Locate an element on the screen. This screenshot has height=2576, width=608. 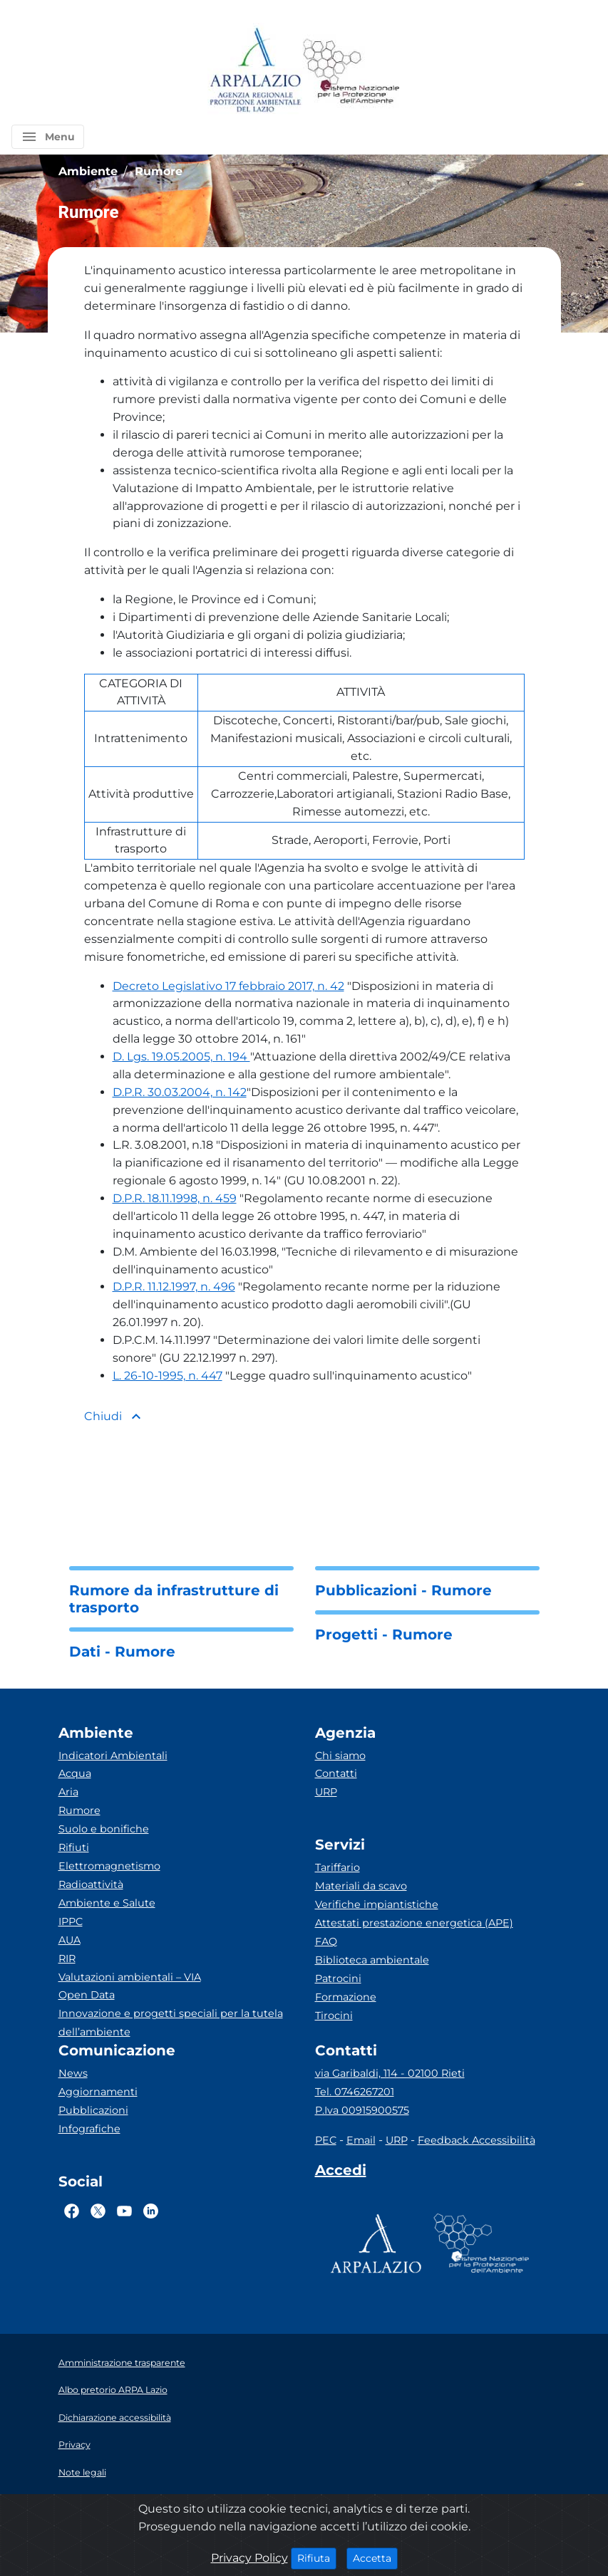
Materiali da scavo is located at coordinates (361, 1885).